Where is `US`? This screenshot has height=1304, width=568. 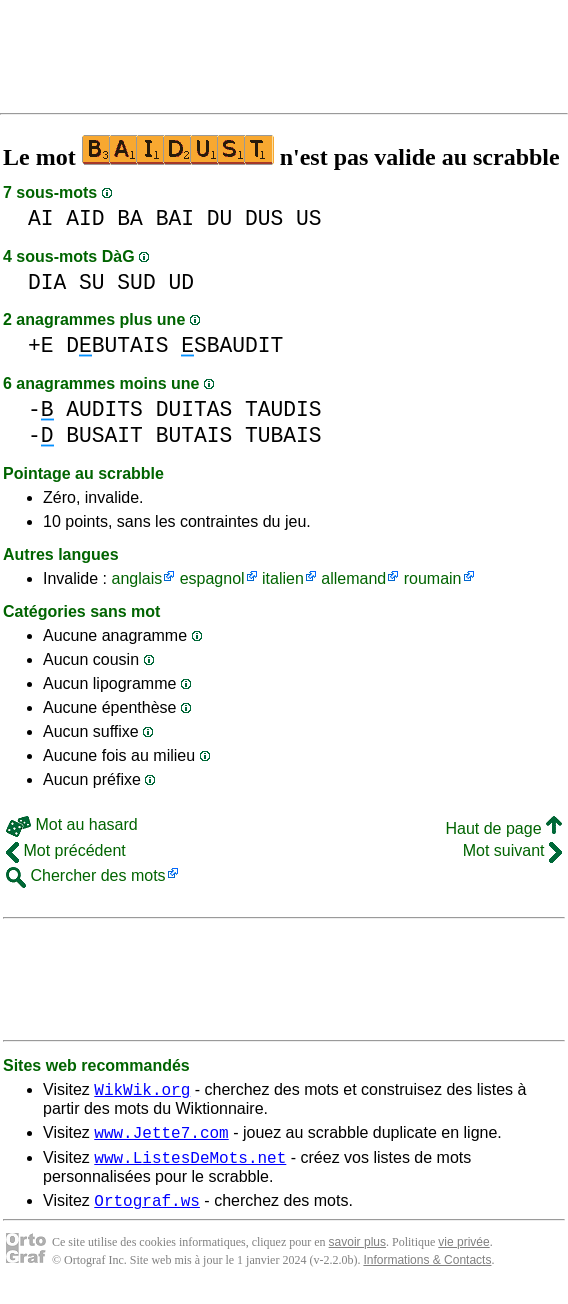 US is located at coordinates (309, 218).